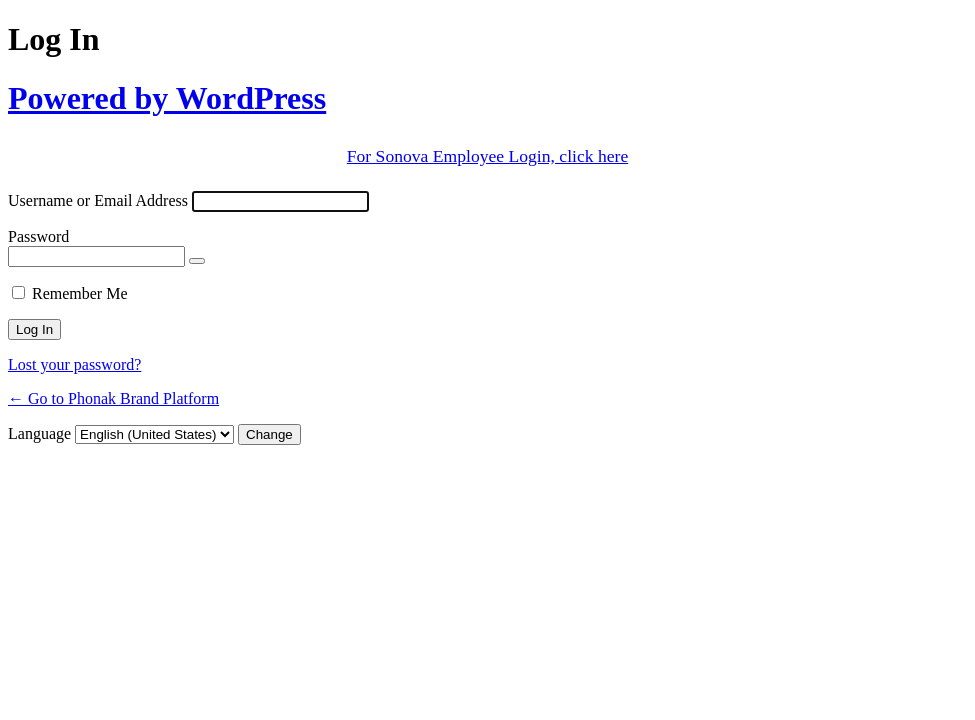 This screenshot has width=975, height=720. I want to click on Password, so click(38, 236).